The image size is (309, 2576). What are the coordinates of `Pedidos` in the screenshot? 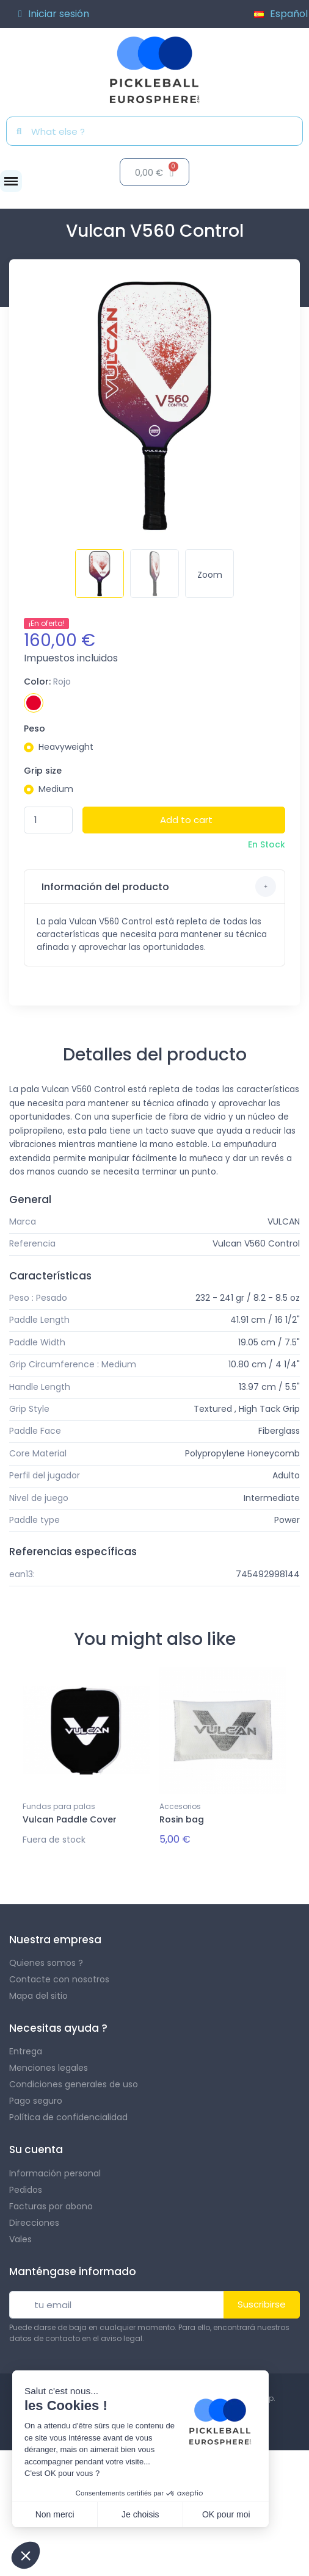 It's located at (25, 2190).